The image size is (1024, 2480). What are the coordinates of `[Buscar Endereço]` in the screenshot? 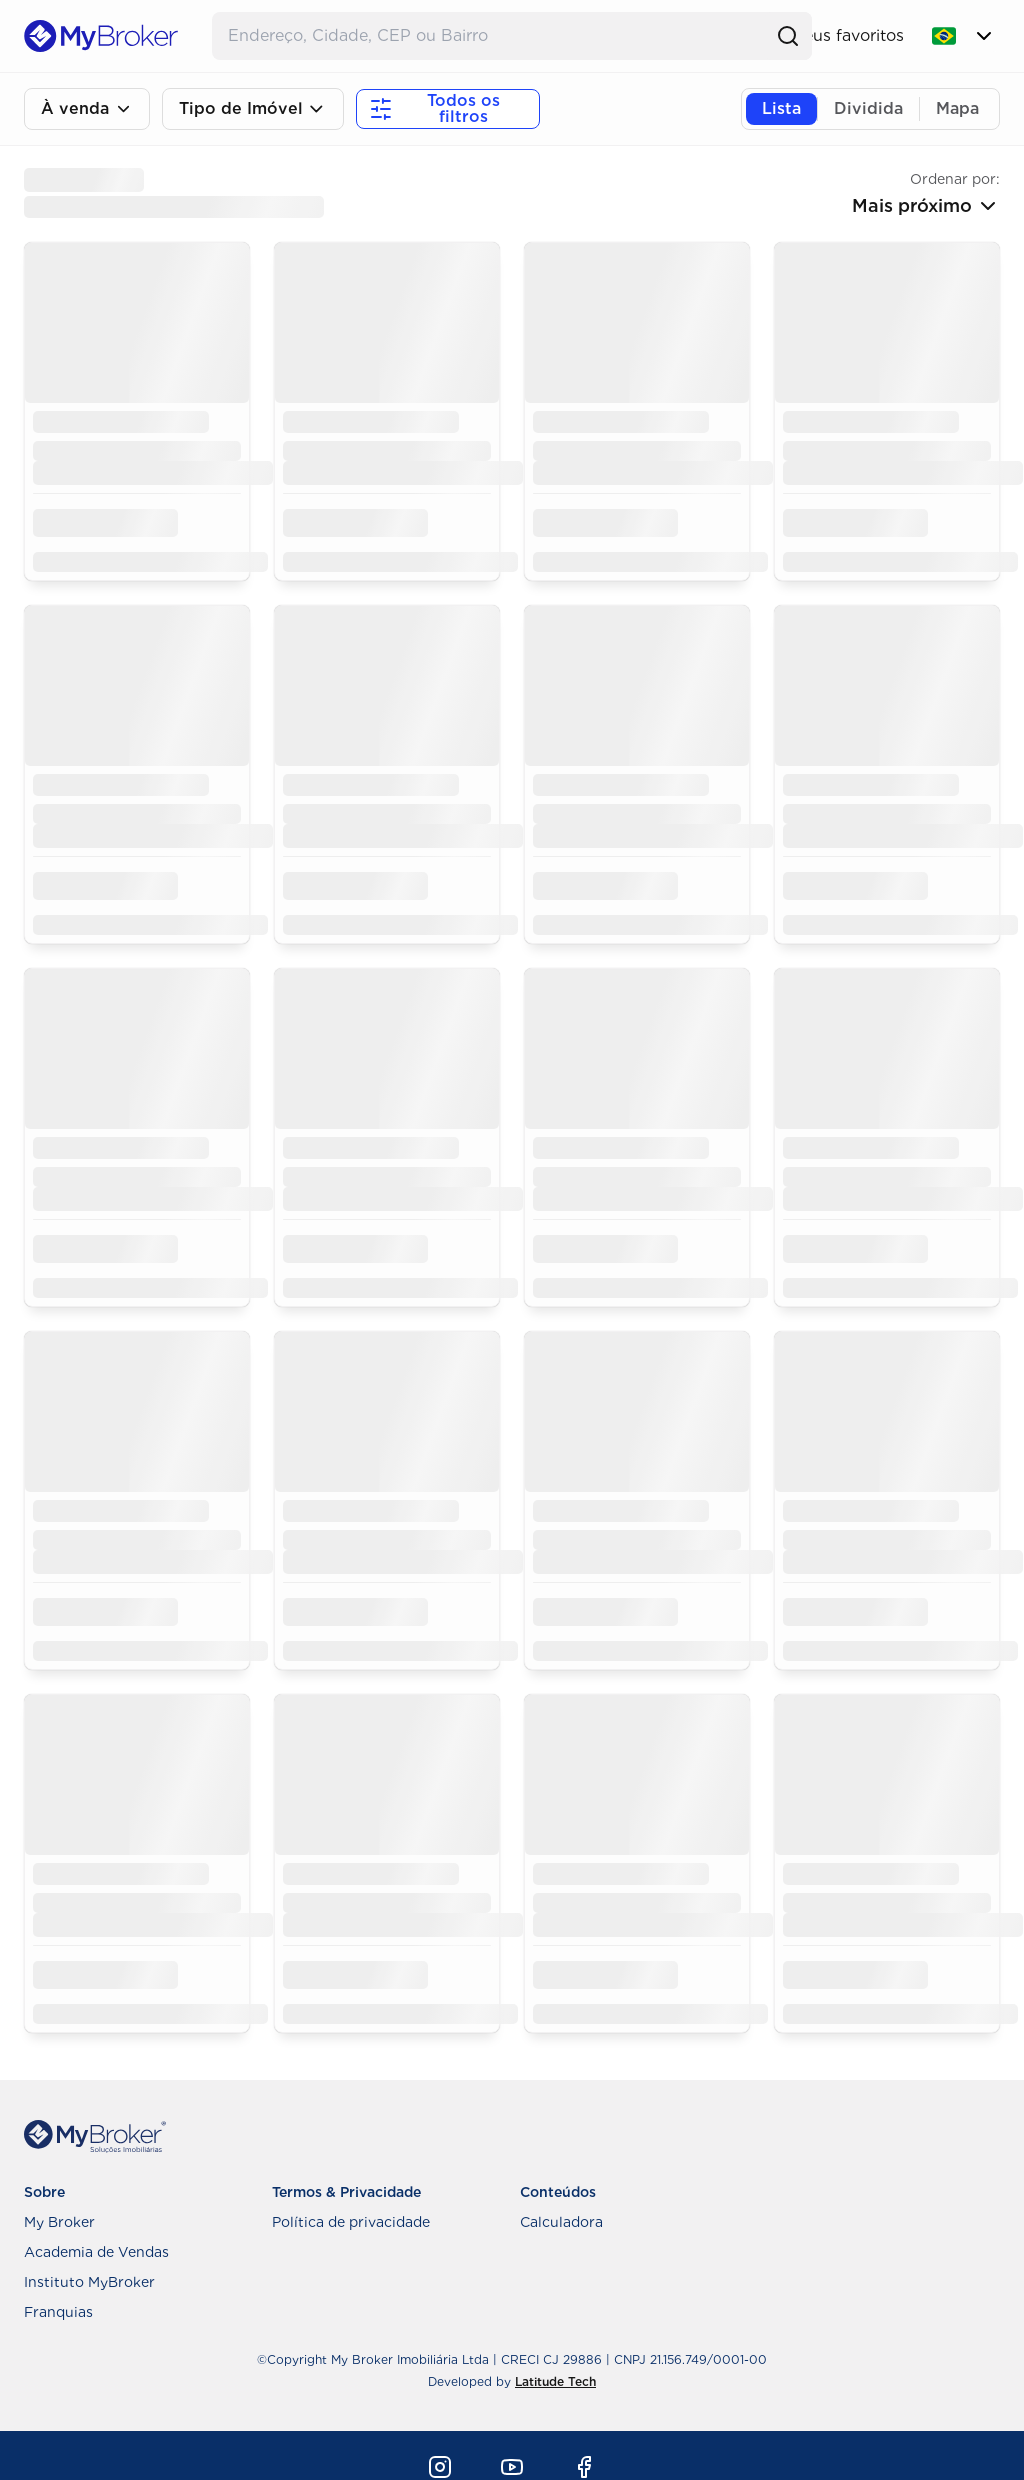 It's located at (492, 36).